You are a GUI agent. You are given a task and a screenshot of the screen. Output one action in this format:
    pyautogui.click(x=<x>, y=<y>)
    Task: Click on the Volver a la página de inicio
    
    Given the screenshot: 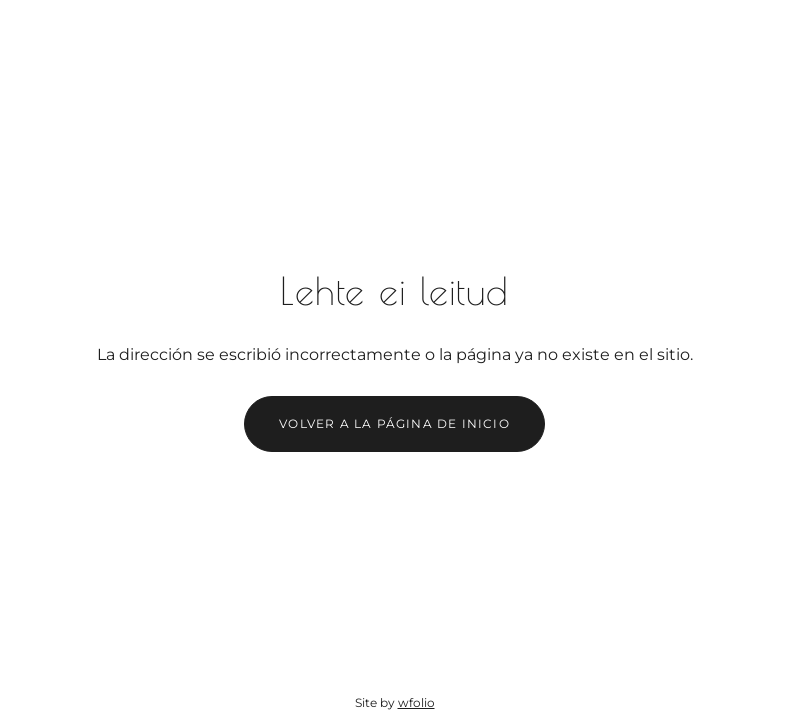 What is the action you would take?
    pyautogui.click(x=394, y=423)
    